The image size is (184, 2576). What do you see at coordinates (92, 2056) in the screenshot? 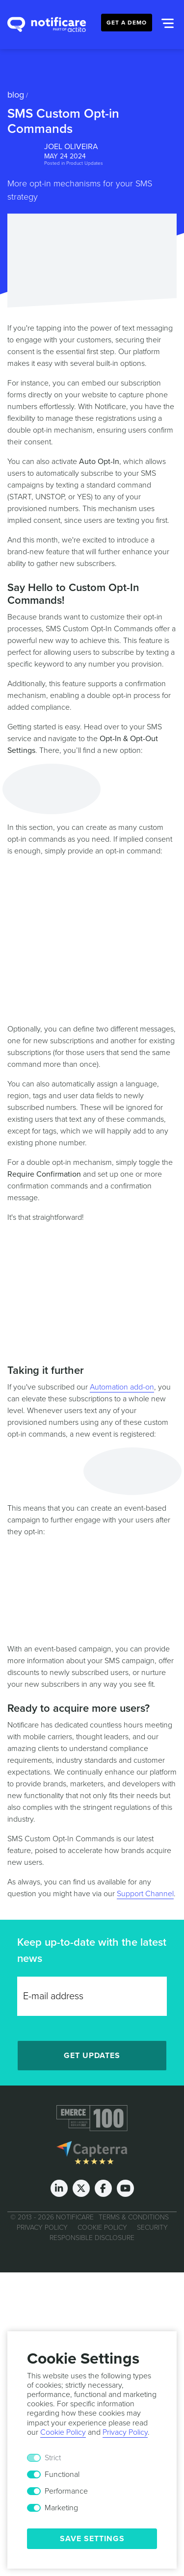
I see `Get Updates` at bounding box center [92, 2056].